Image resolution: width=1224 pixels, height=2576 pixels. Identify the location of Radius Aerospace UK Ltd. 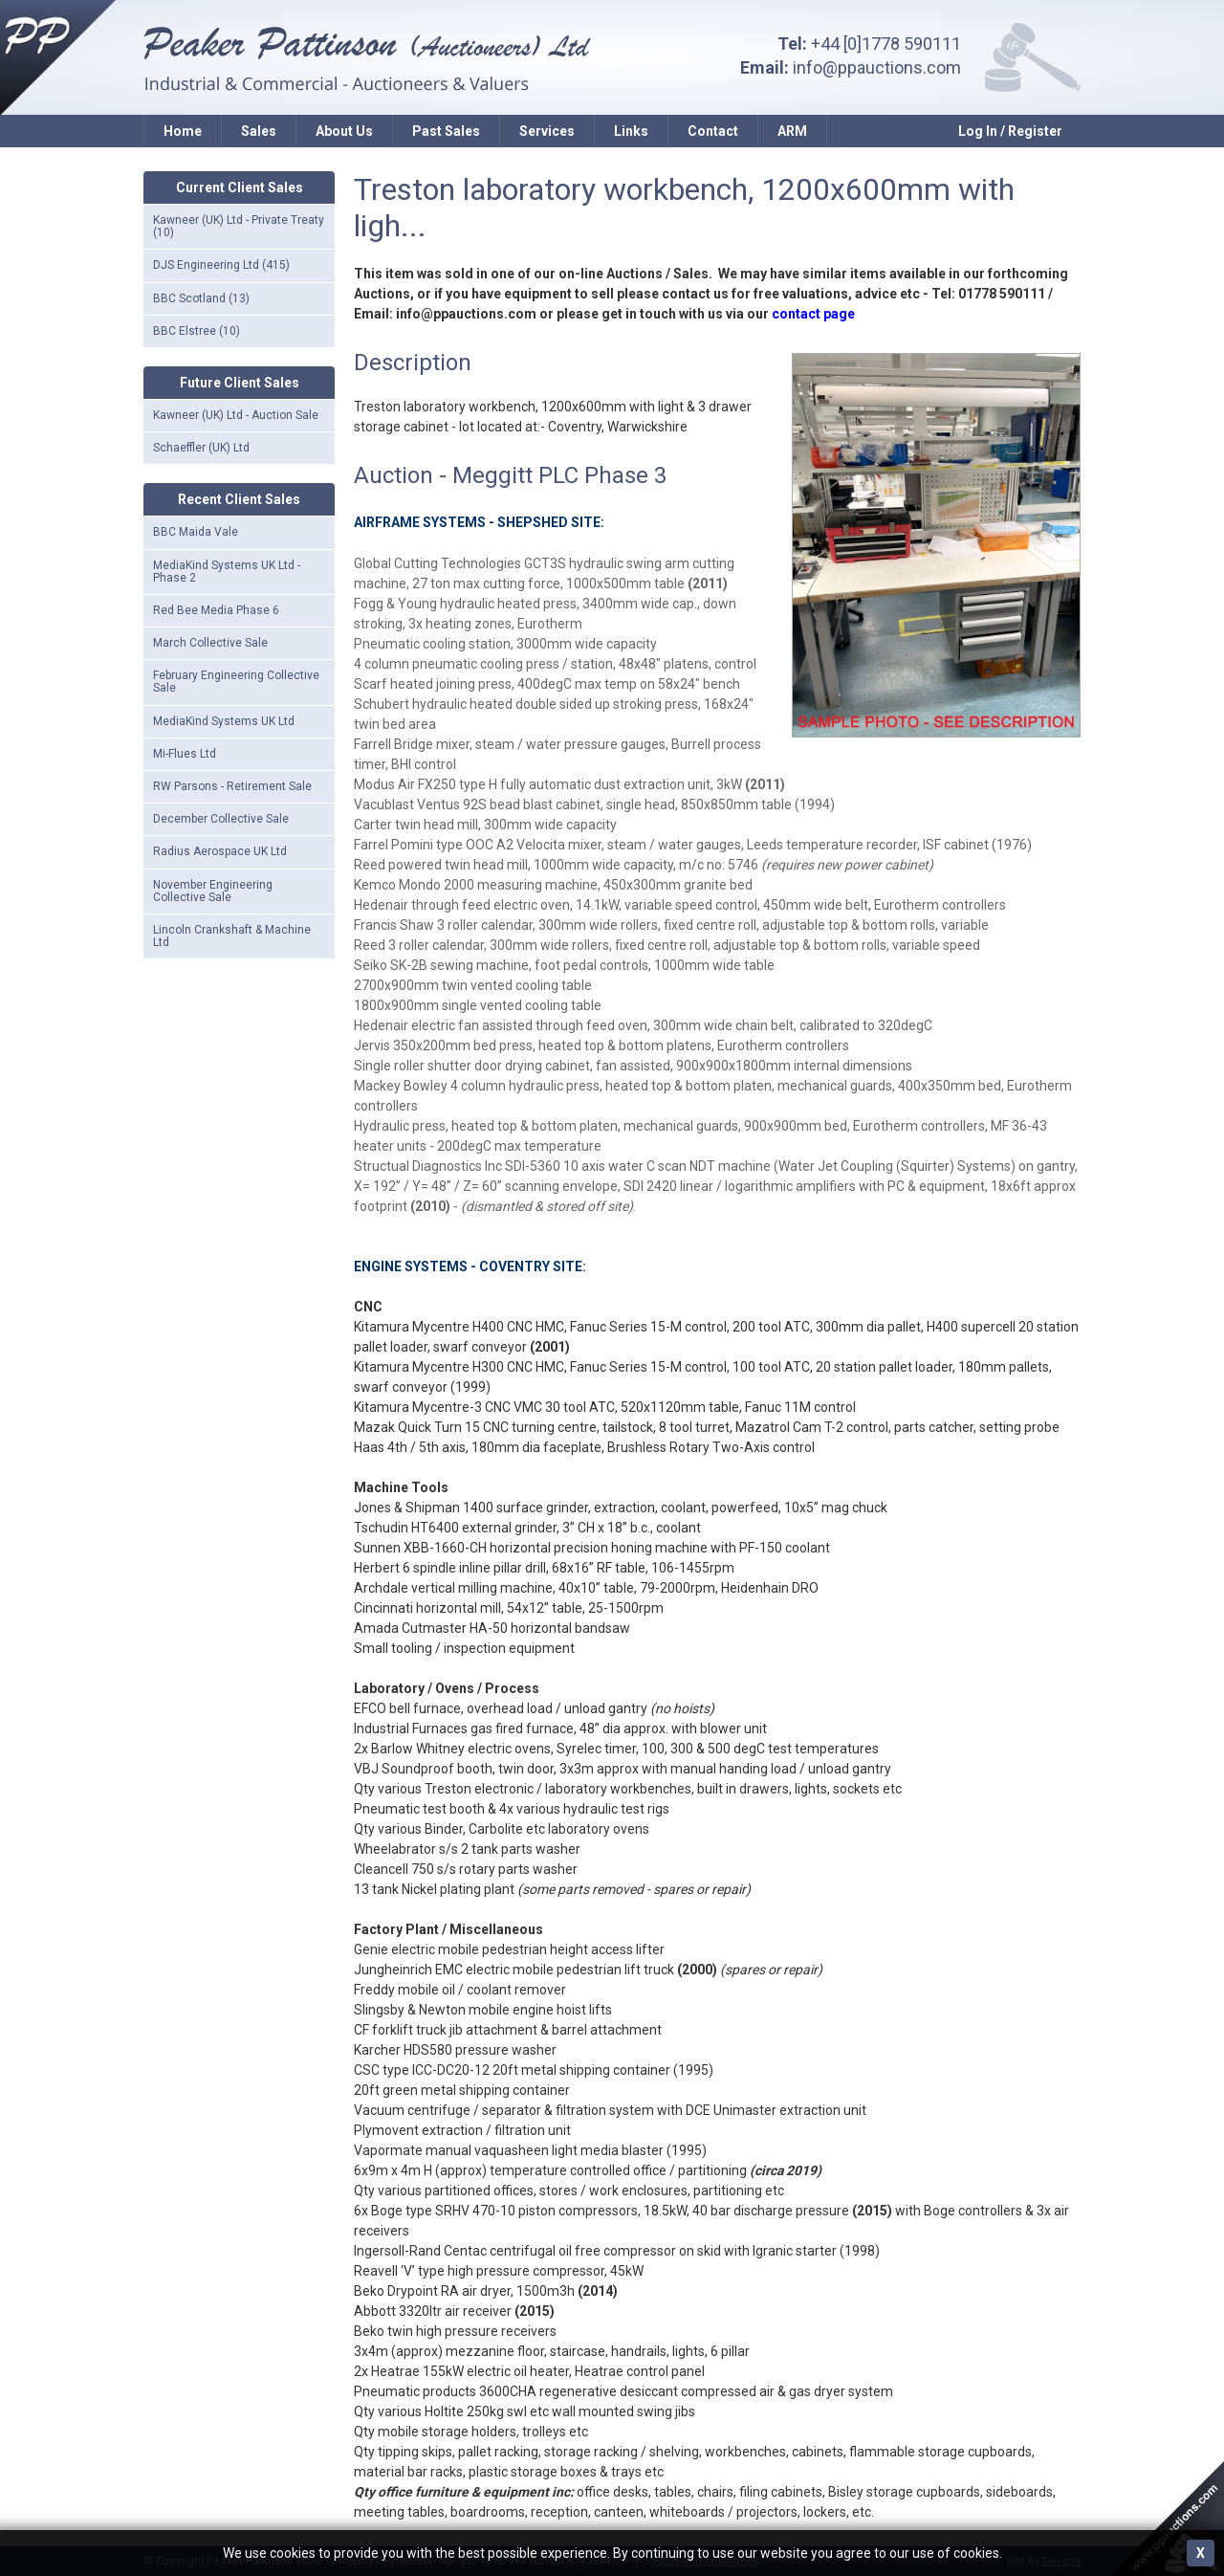
(220, 851).